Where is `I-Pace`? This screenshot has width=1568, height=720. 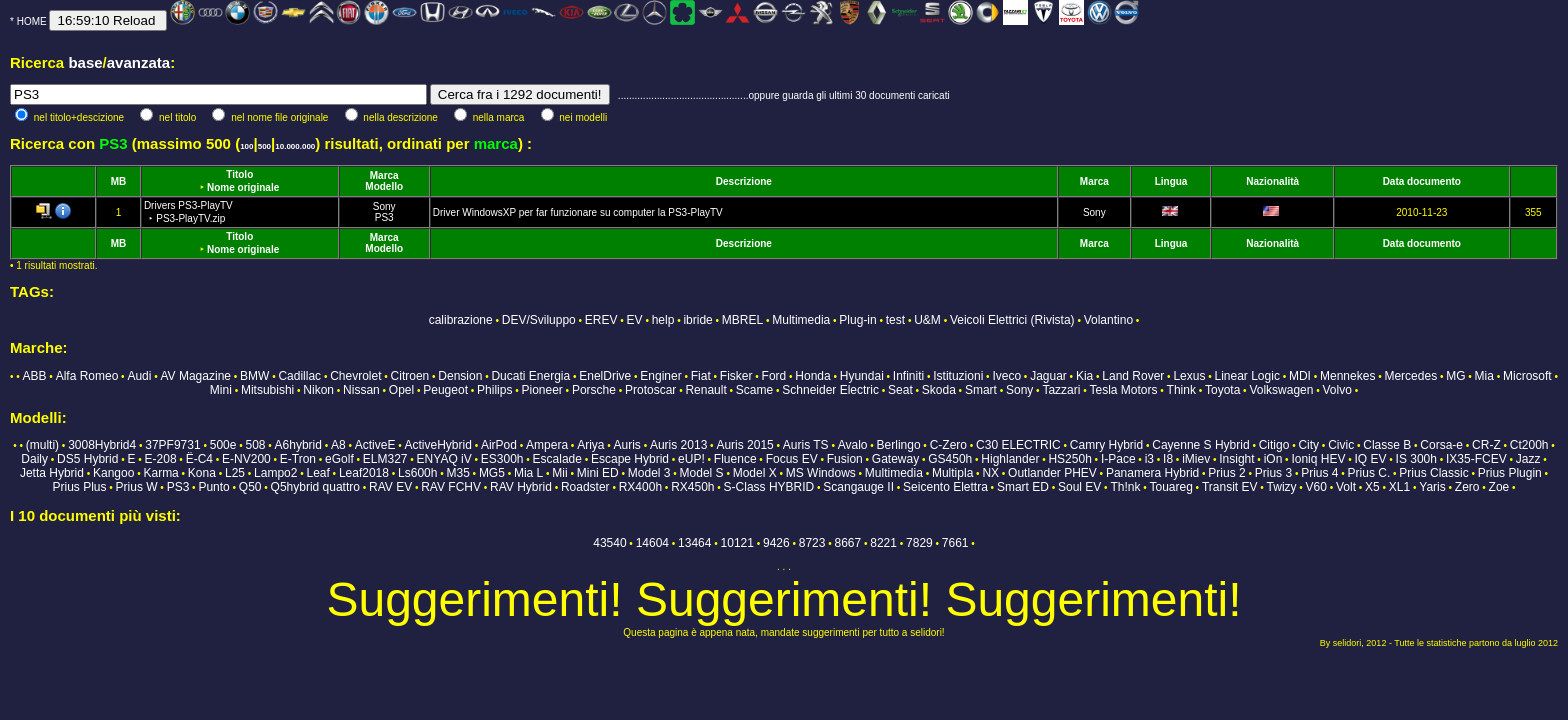 I-Pace is located at coordinates (1118, 459).